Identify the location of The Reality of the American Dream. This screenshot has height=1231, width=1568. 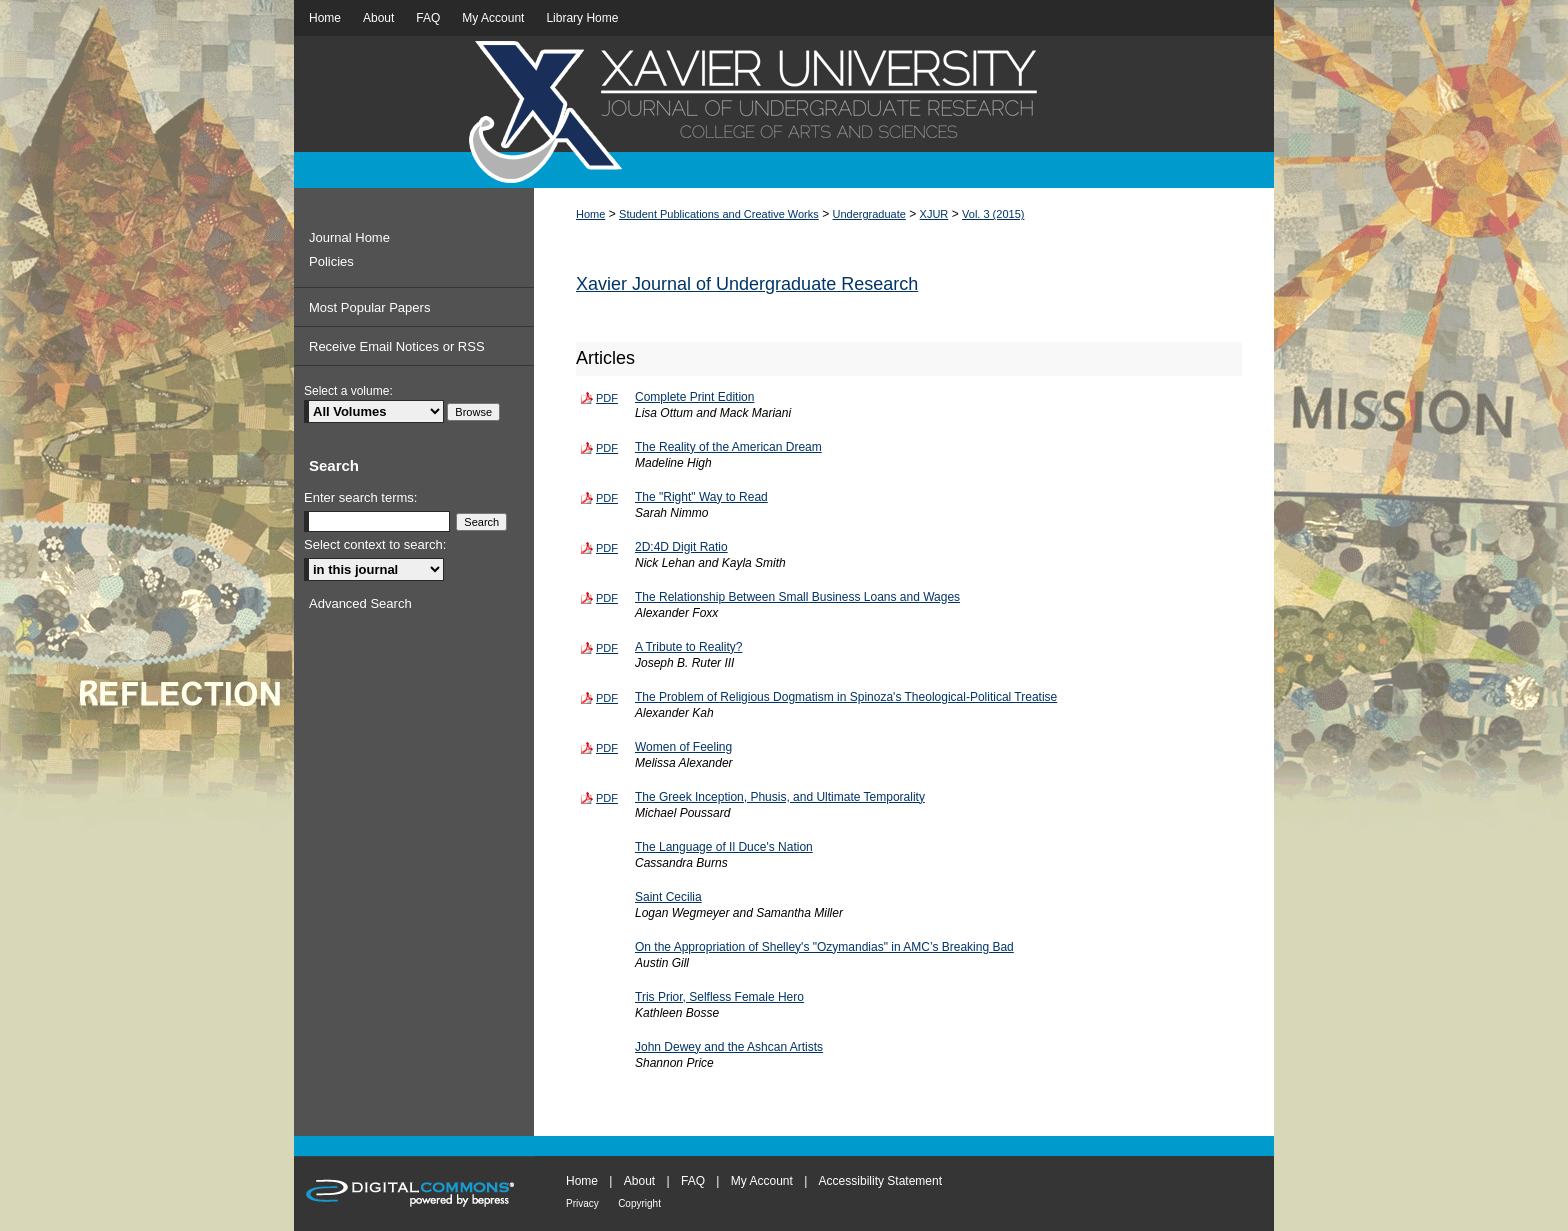
(728, 447).